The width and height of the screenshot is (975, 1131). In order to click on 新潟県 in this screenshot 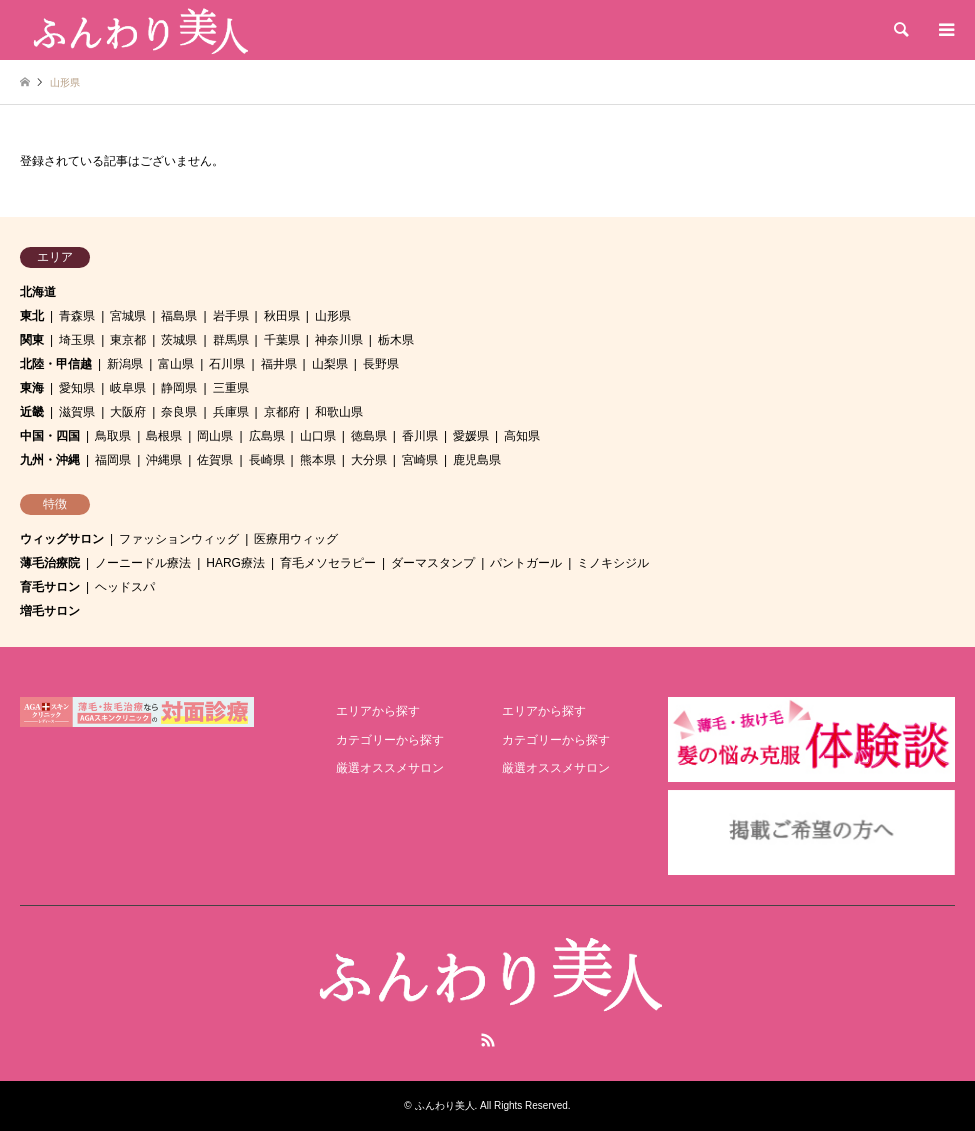, I will do `click(125, 364)`.